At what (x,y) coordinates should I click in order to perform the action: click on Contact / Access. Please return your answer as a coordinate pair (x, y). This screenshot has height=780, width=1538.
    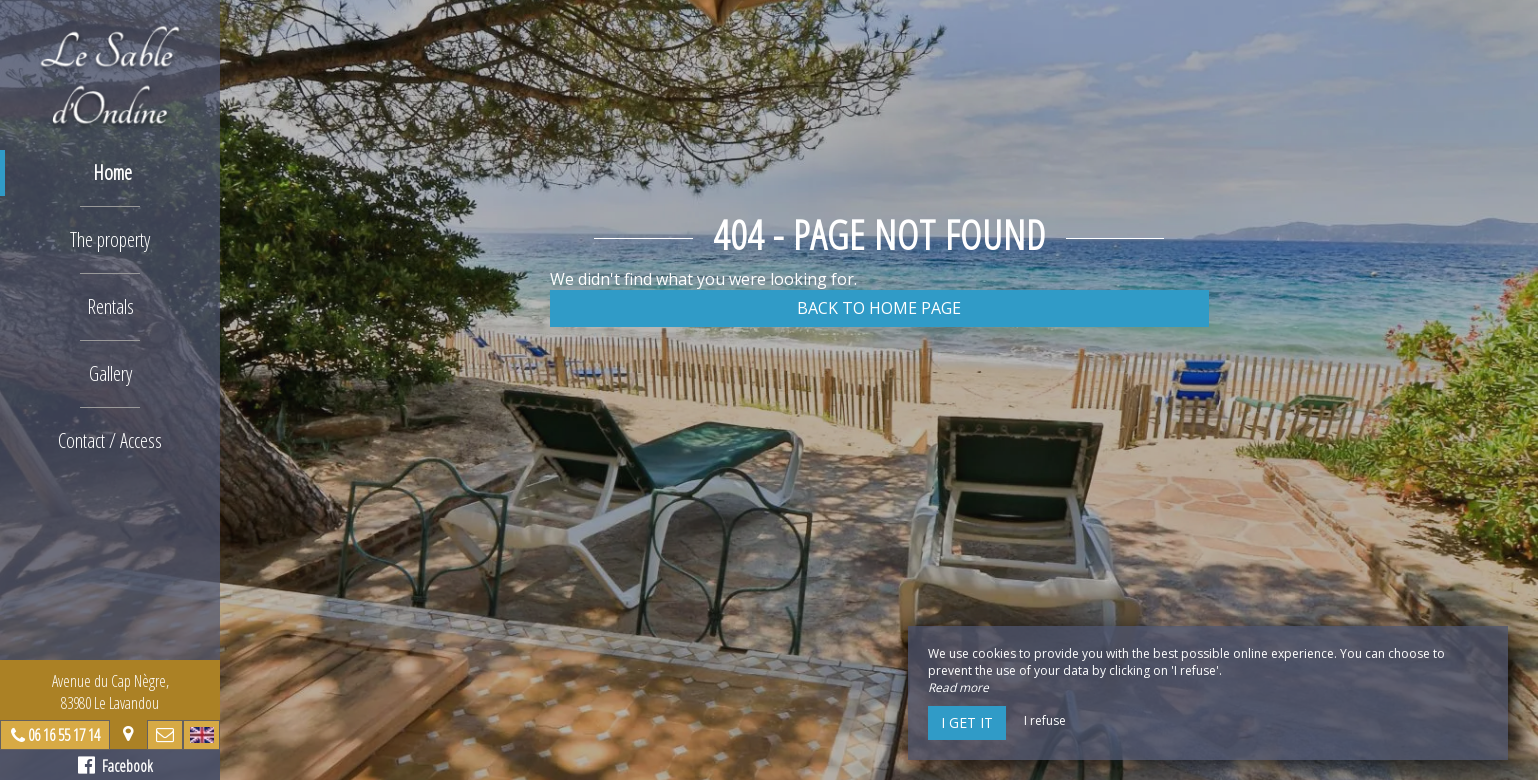
    Looking at the image, I should click on (110, 440).